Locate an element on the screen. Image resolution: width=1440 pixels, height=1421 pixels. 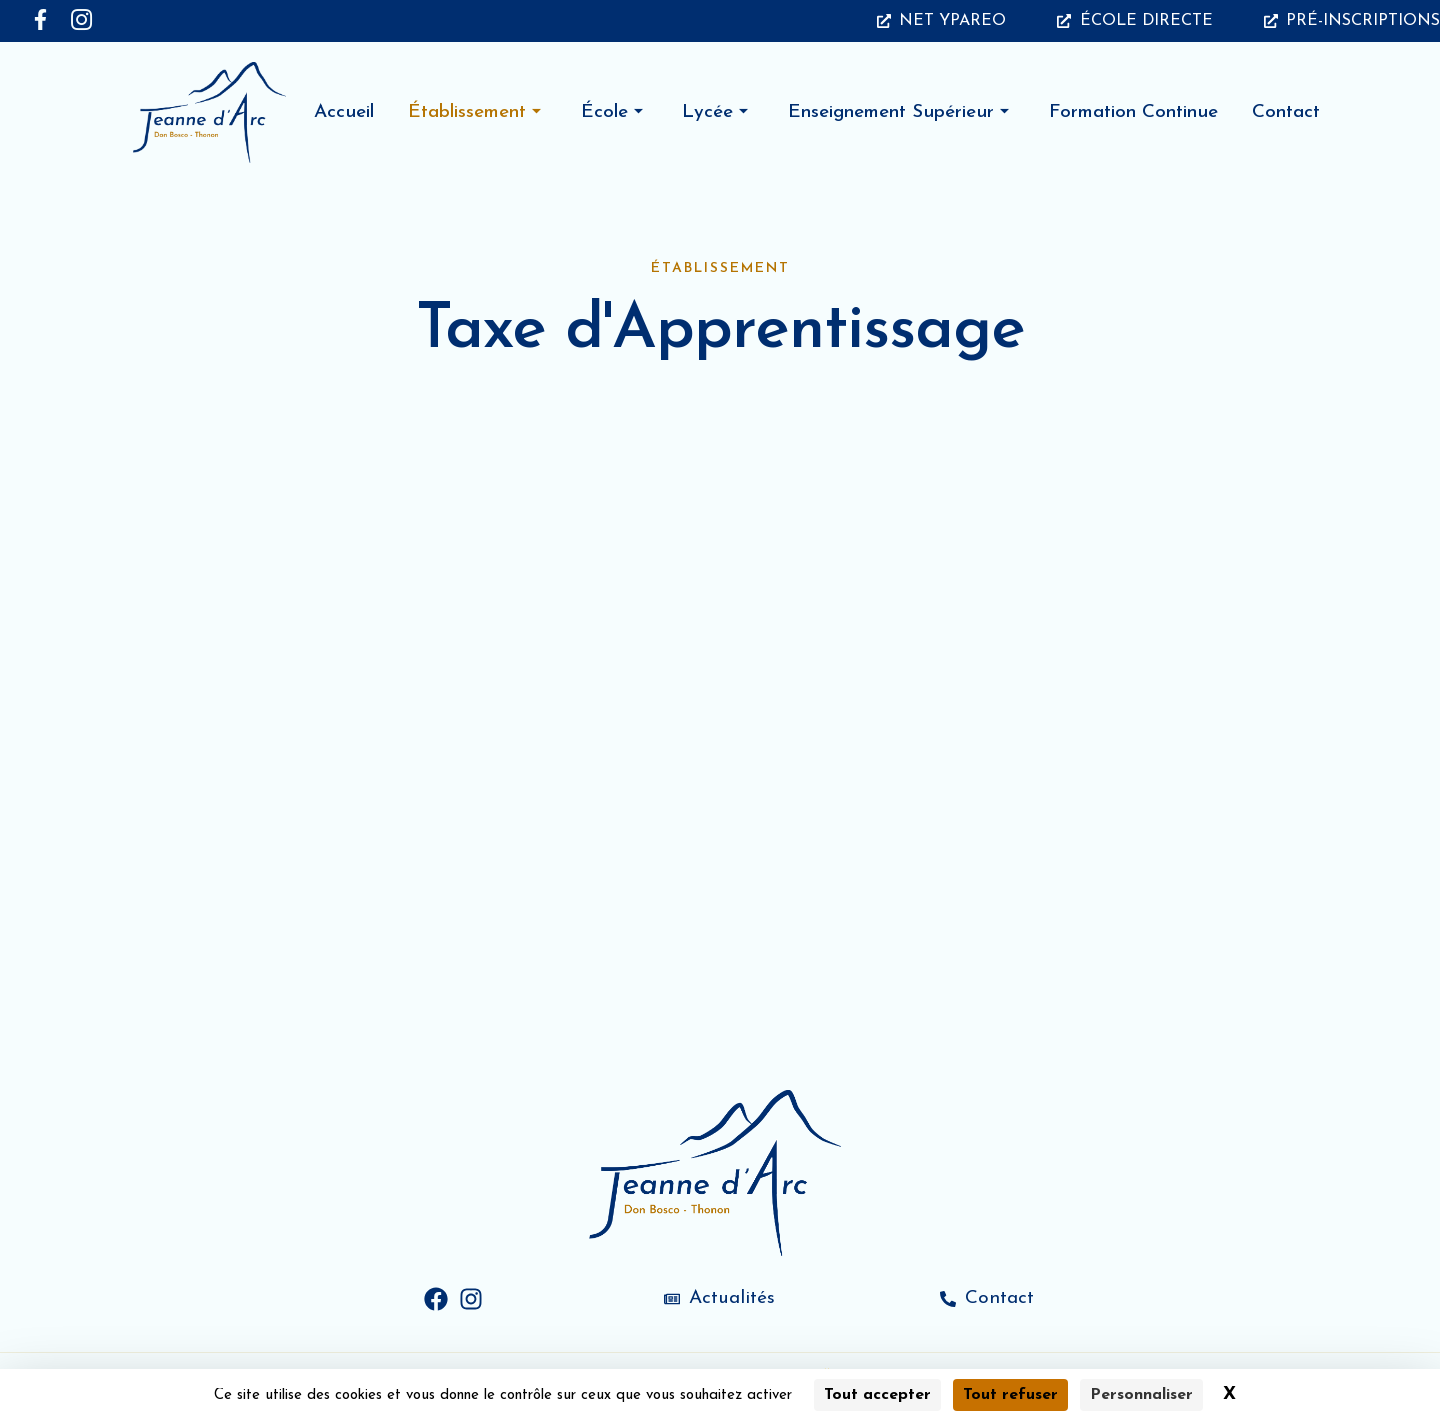
Enseignement Supérieur is located at coordinates (898, 112).